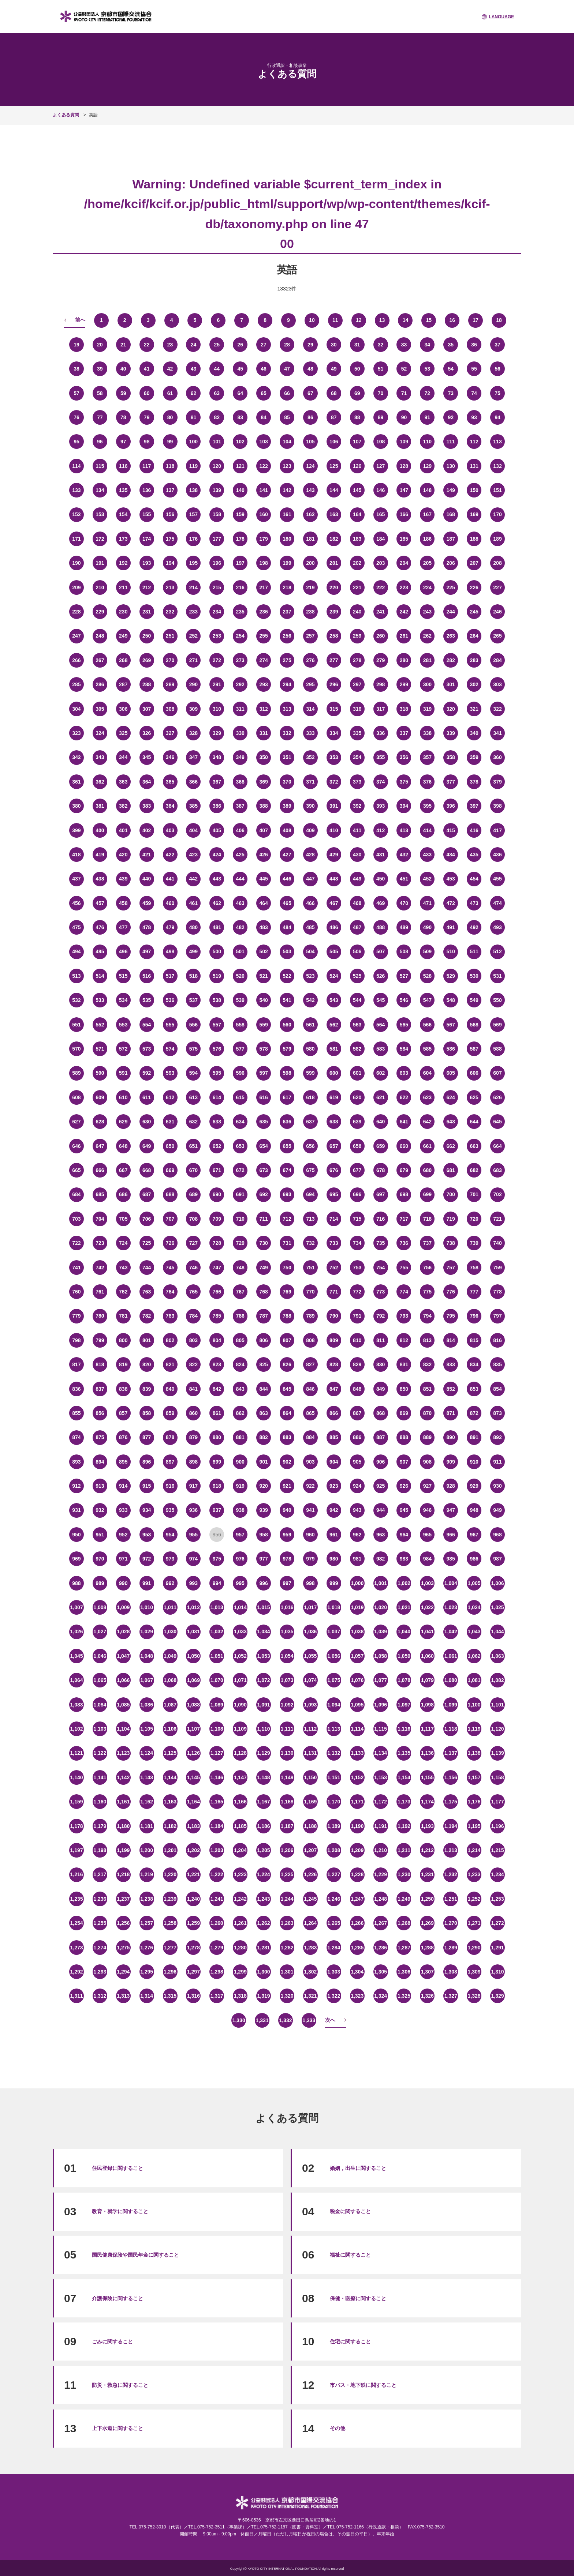 This screenshot has width=574, height=2576. I want to click on 1,258, so click(170, 1923).